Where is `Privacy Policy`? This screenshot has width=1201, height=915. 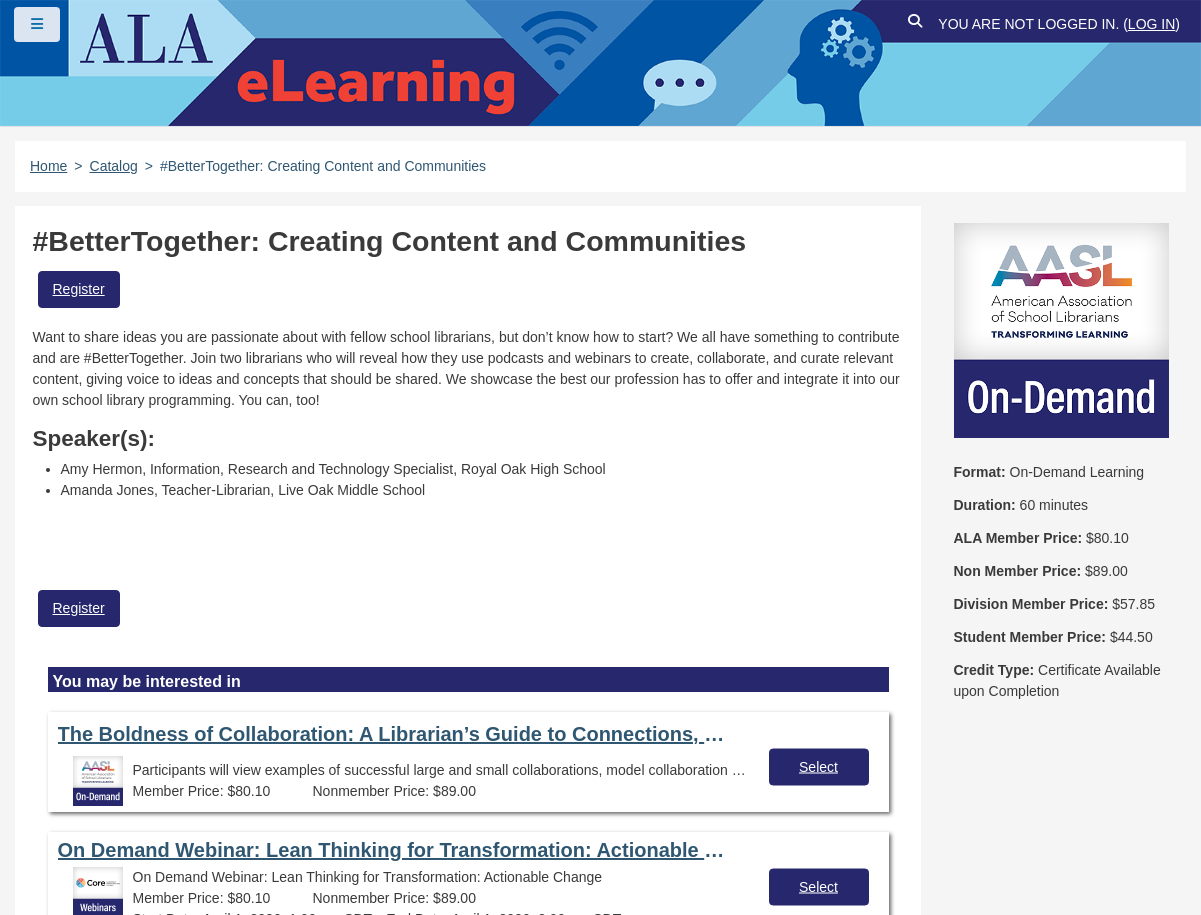 Privacy Policy is located at coordinates (510, 793).